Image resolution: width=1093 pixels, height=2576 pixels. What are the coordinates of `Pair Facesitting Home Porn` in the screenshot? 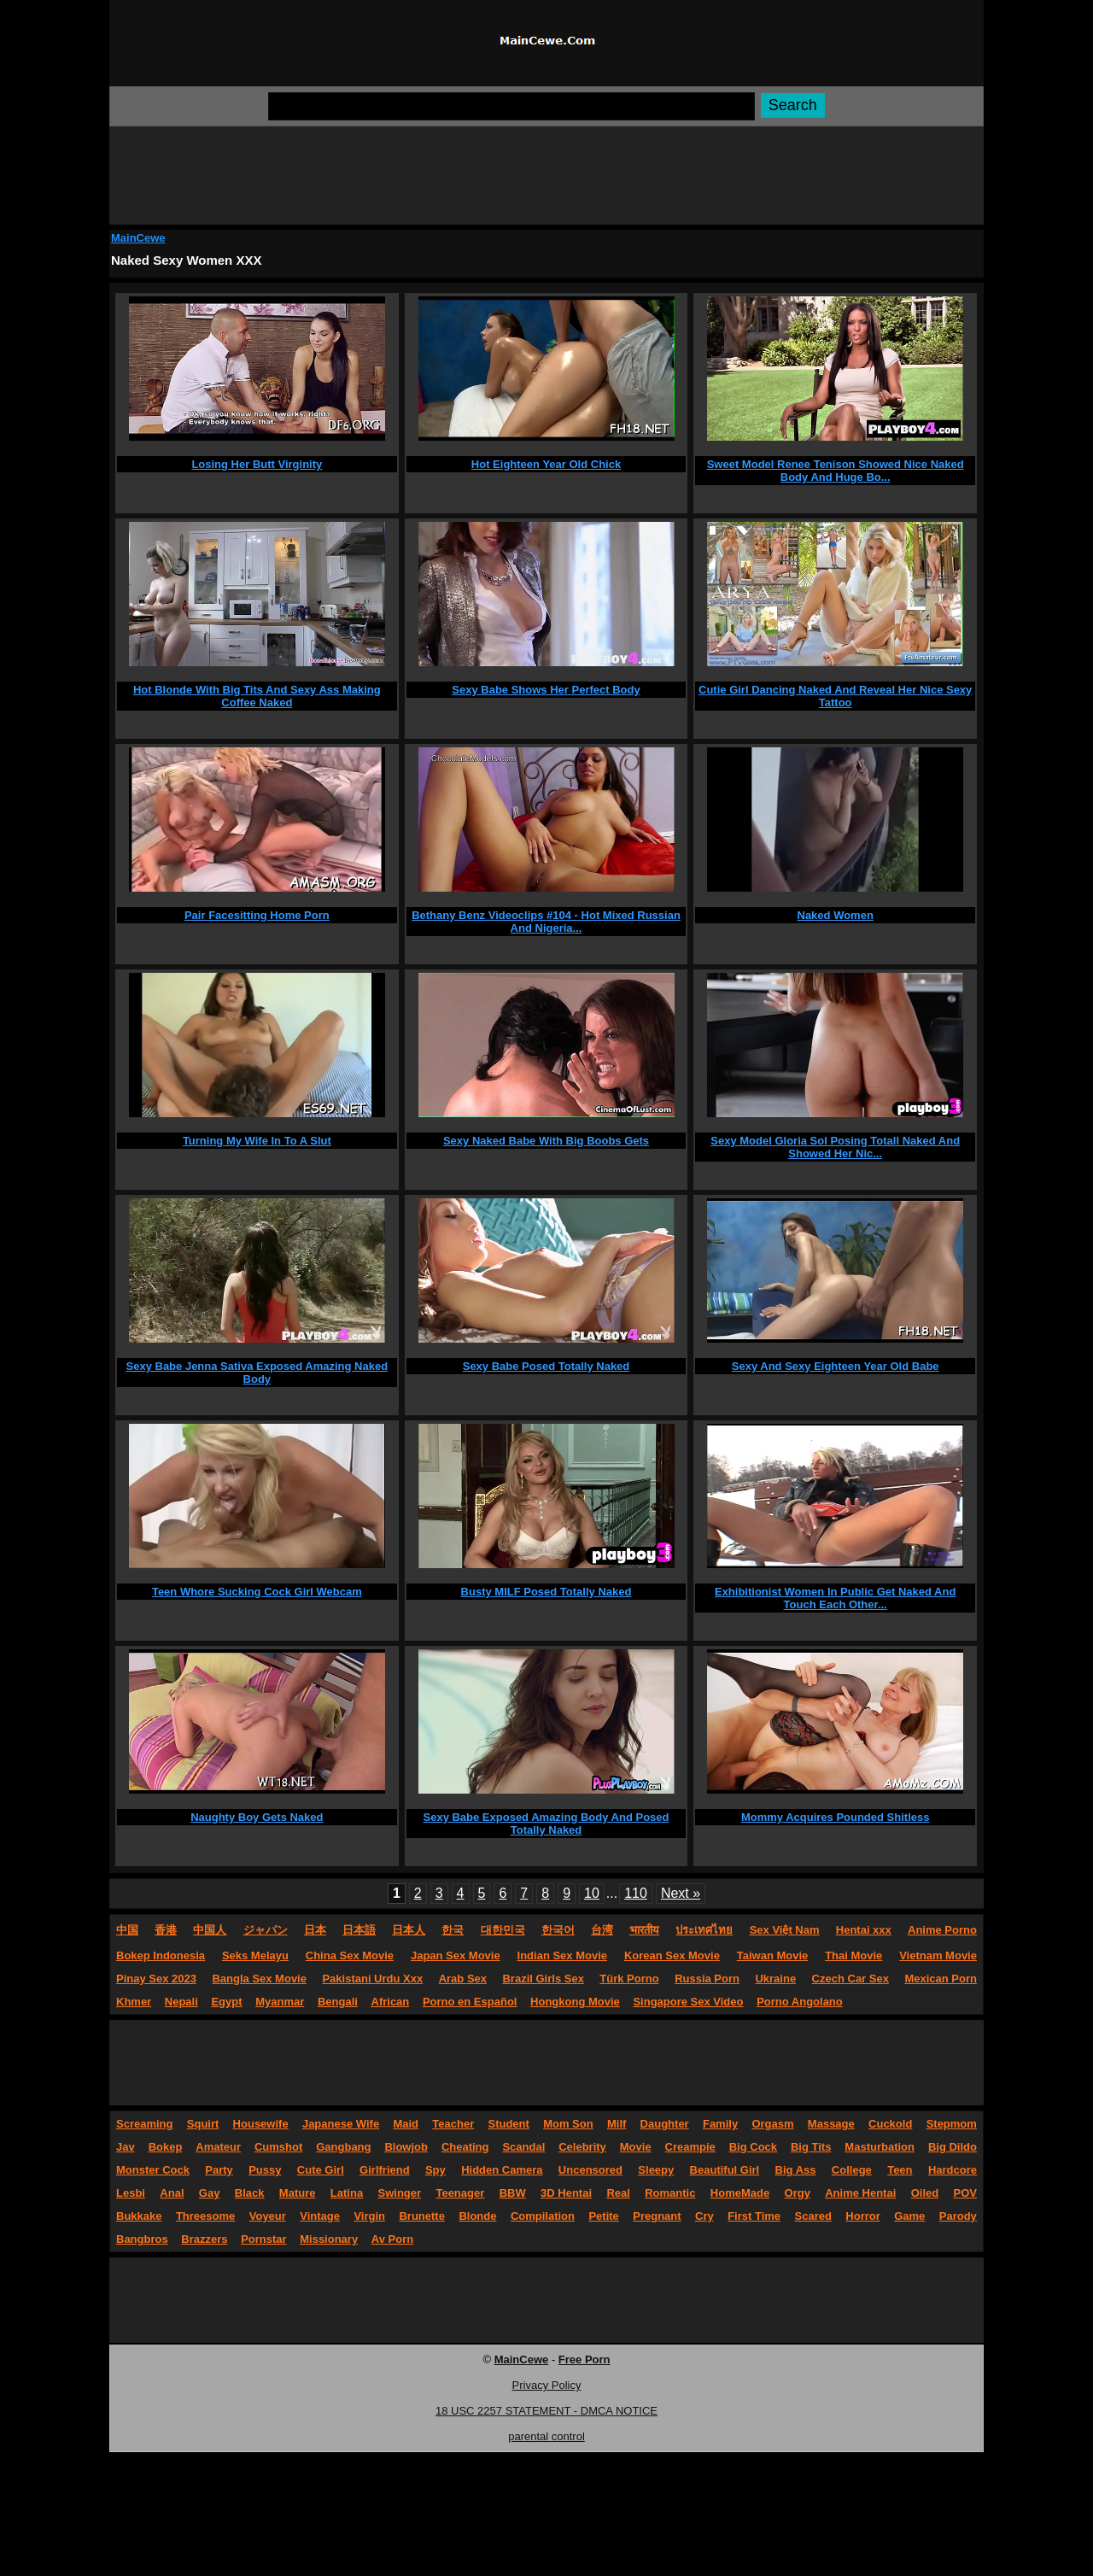 It's located at (257, 915).